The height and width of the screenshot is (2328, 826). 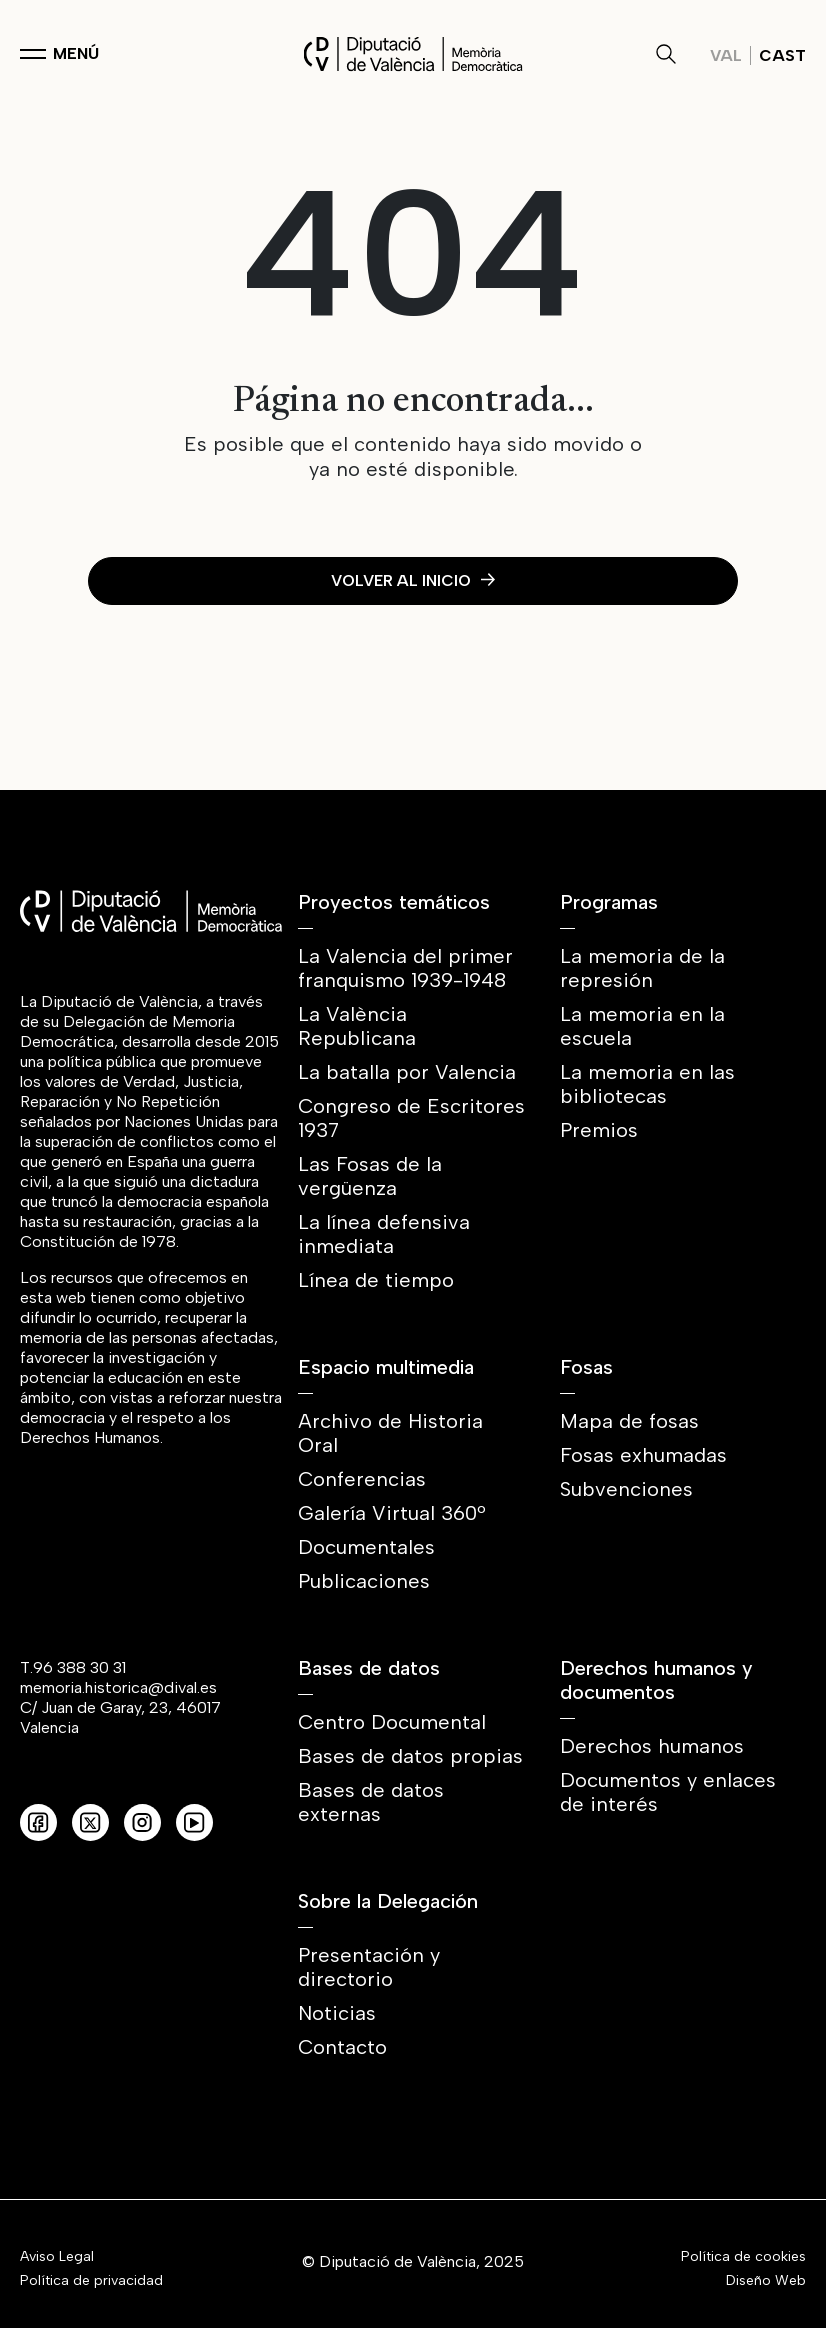 What do you see at coordinates (357, 1026) in the screenshot?
I see `La València Republicana` at bounding box center [357, 1026].